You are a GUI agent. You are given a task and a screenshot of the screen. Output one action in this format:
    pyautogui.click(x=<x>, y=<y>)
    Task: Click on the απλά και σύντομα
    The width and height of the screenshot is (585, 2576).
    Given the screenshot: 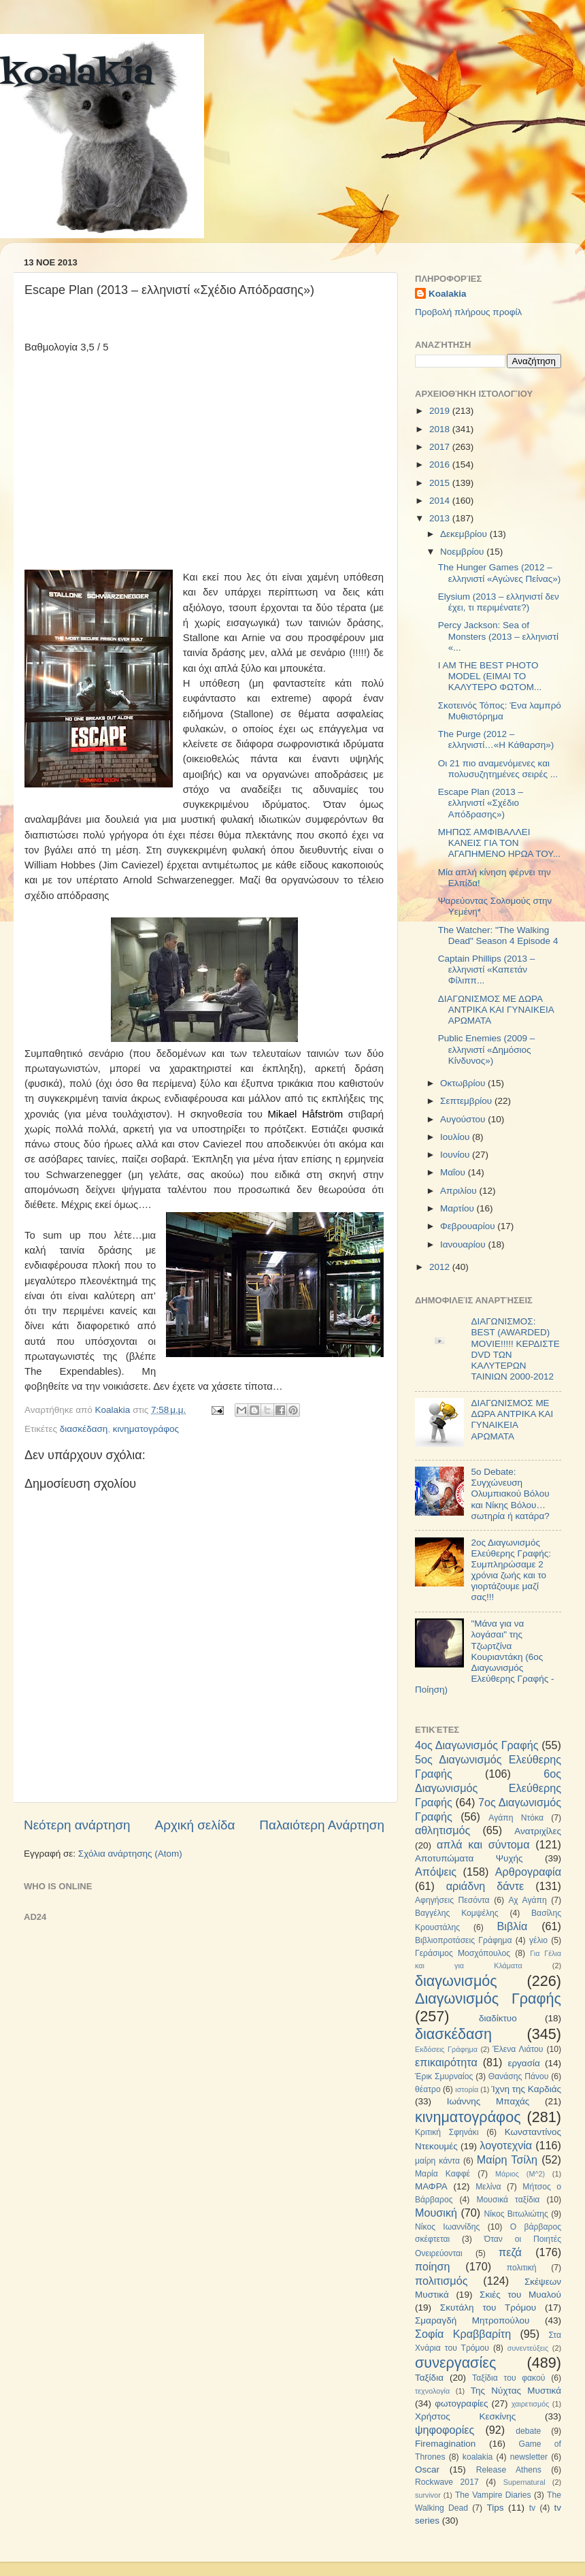 What is the action you would take?
    pyautogui.click(x=483, y=1844)
    